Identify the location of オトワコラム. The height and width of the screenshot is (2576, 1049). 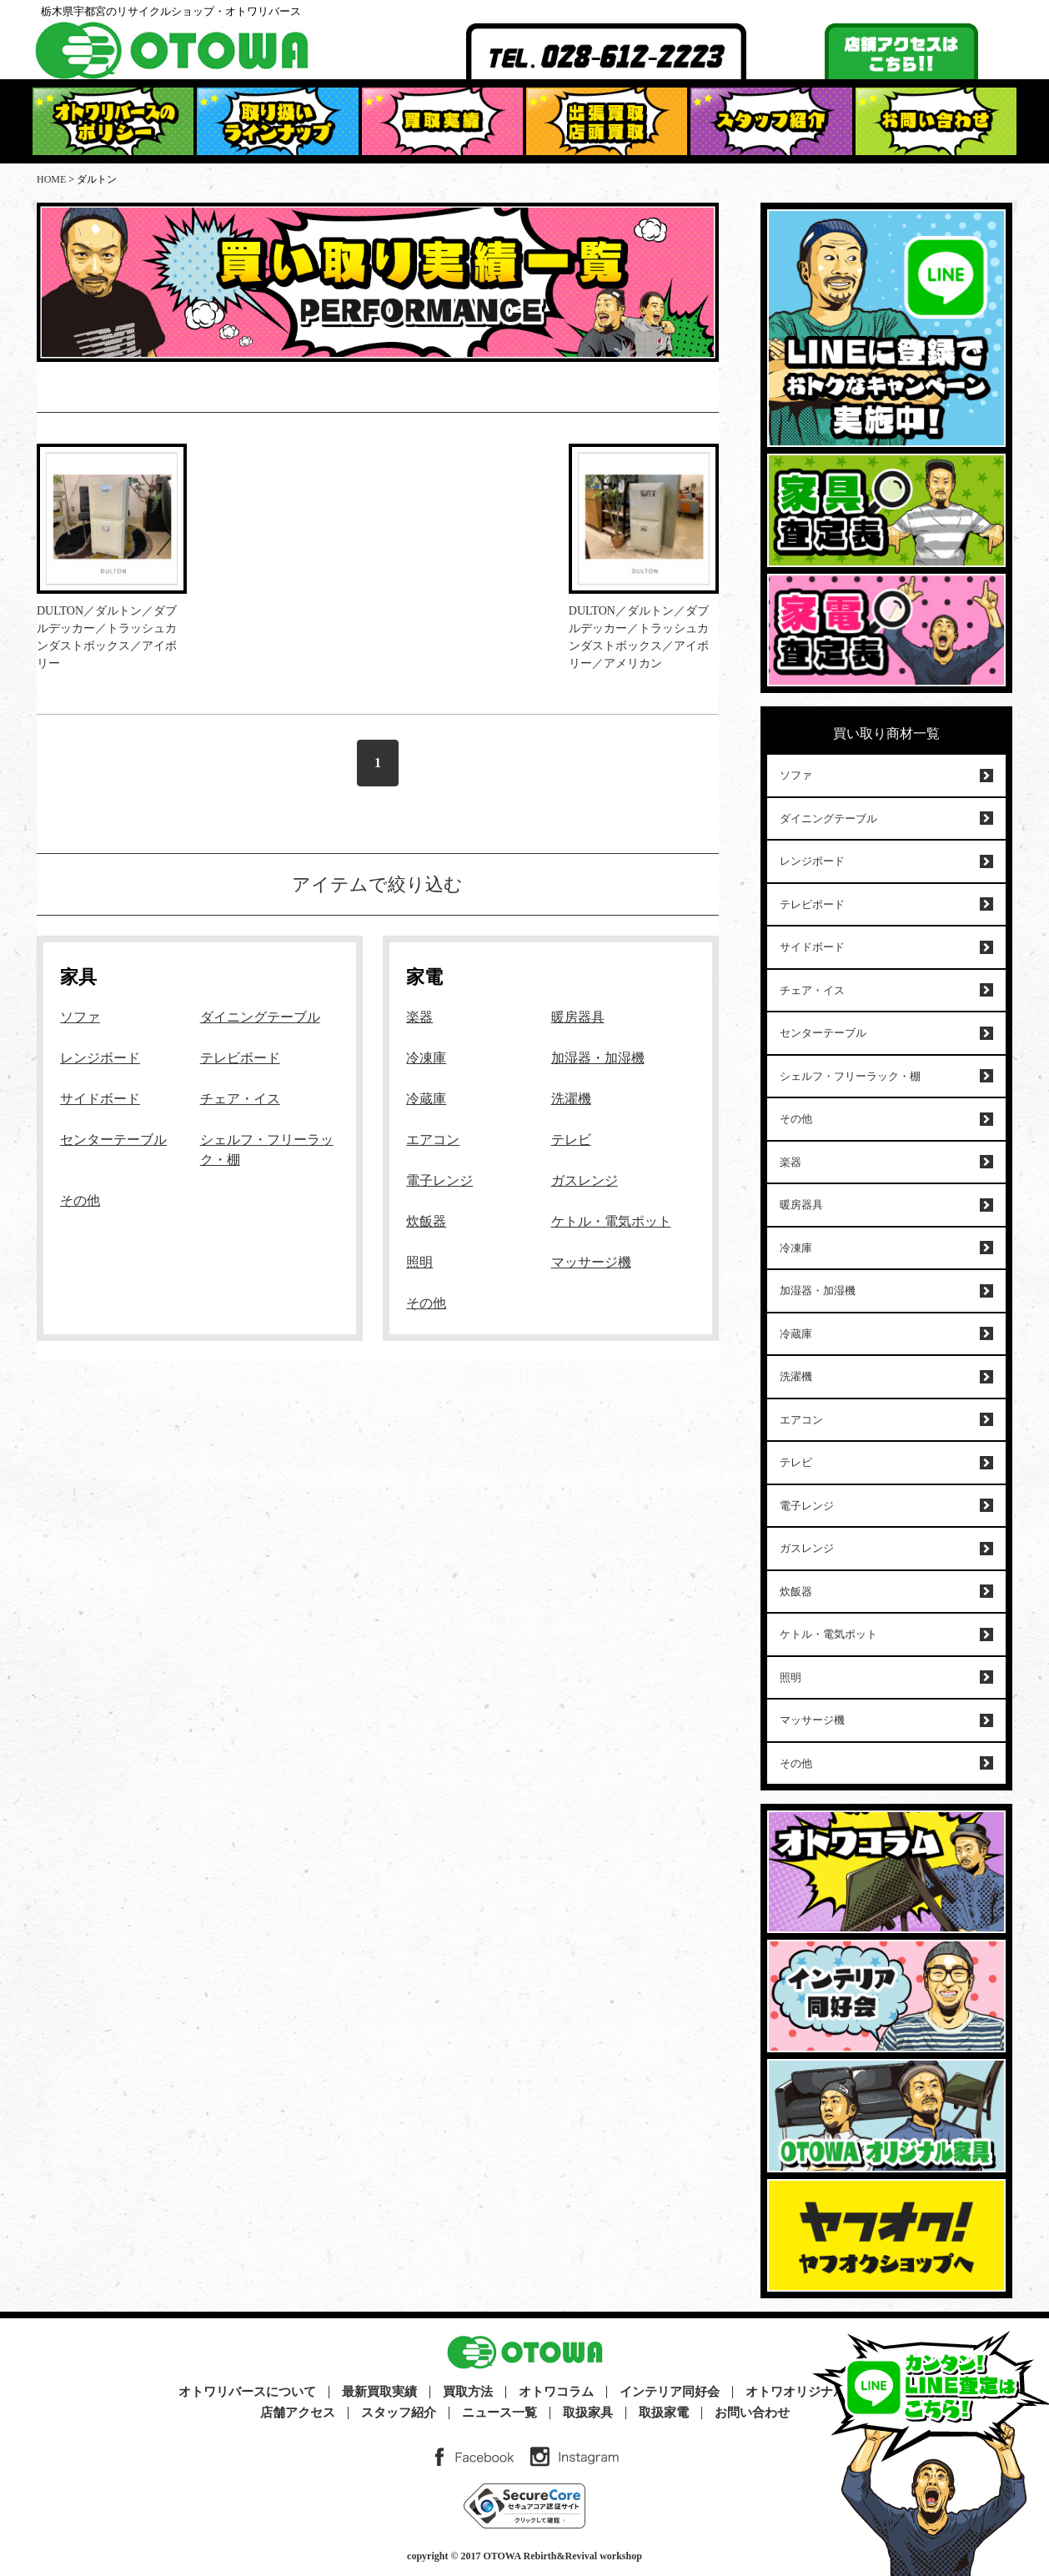
(556, 2392).